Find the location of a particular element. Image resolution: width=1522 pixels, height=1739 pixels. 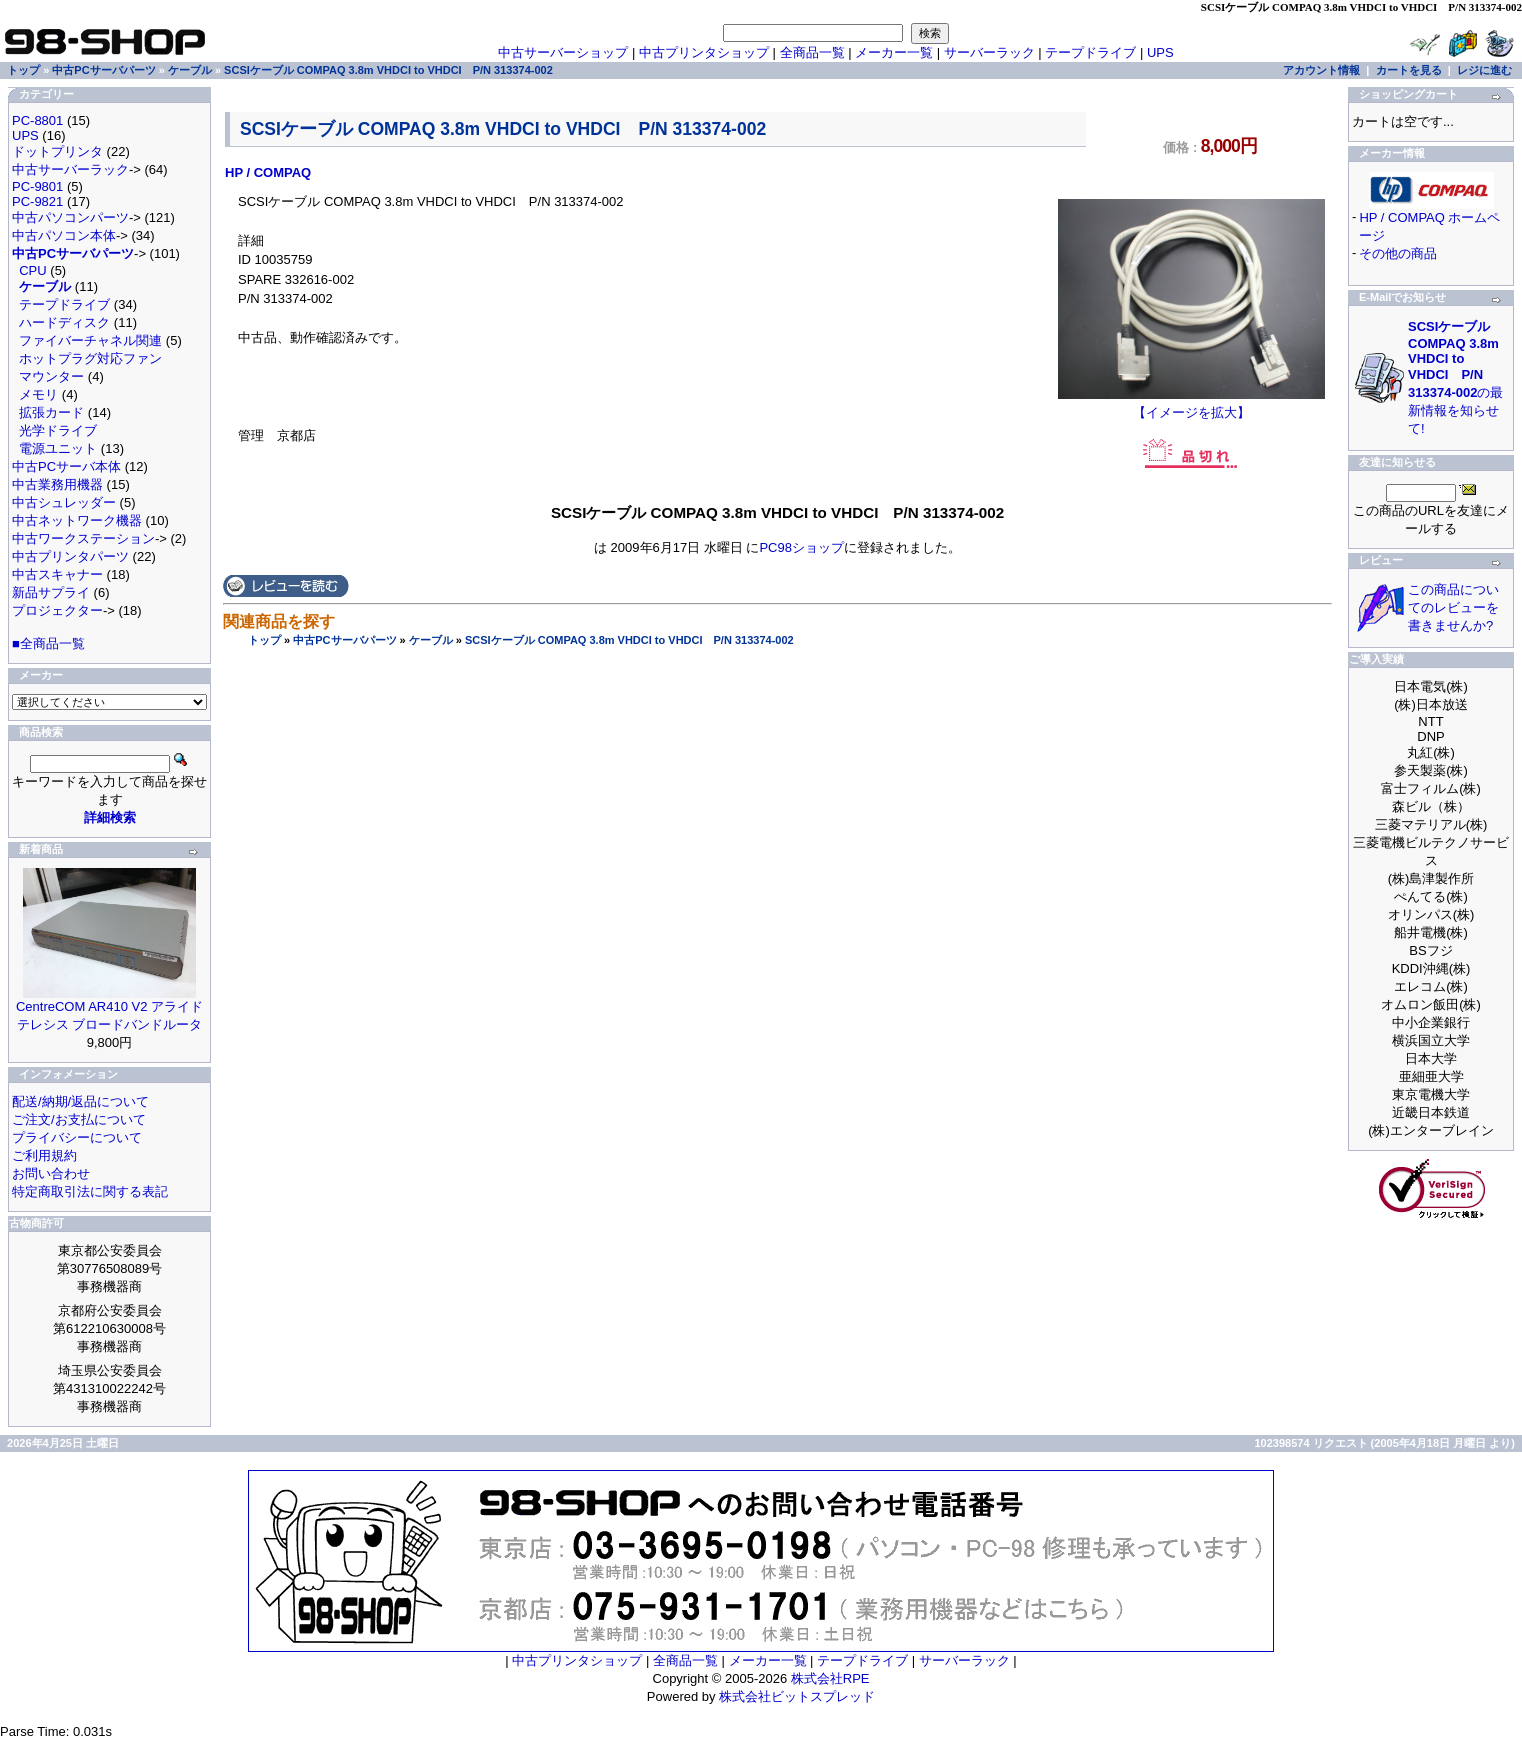

電源ユニット is located at coordinates (58, 448).